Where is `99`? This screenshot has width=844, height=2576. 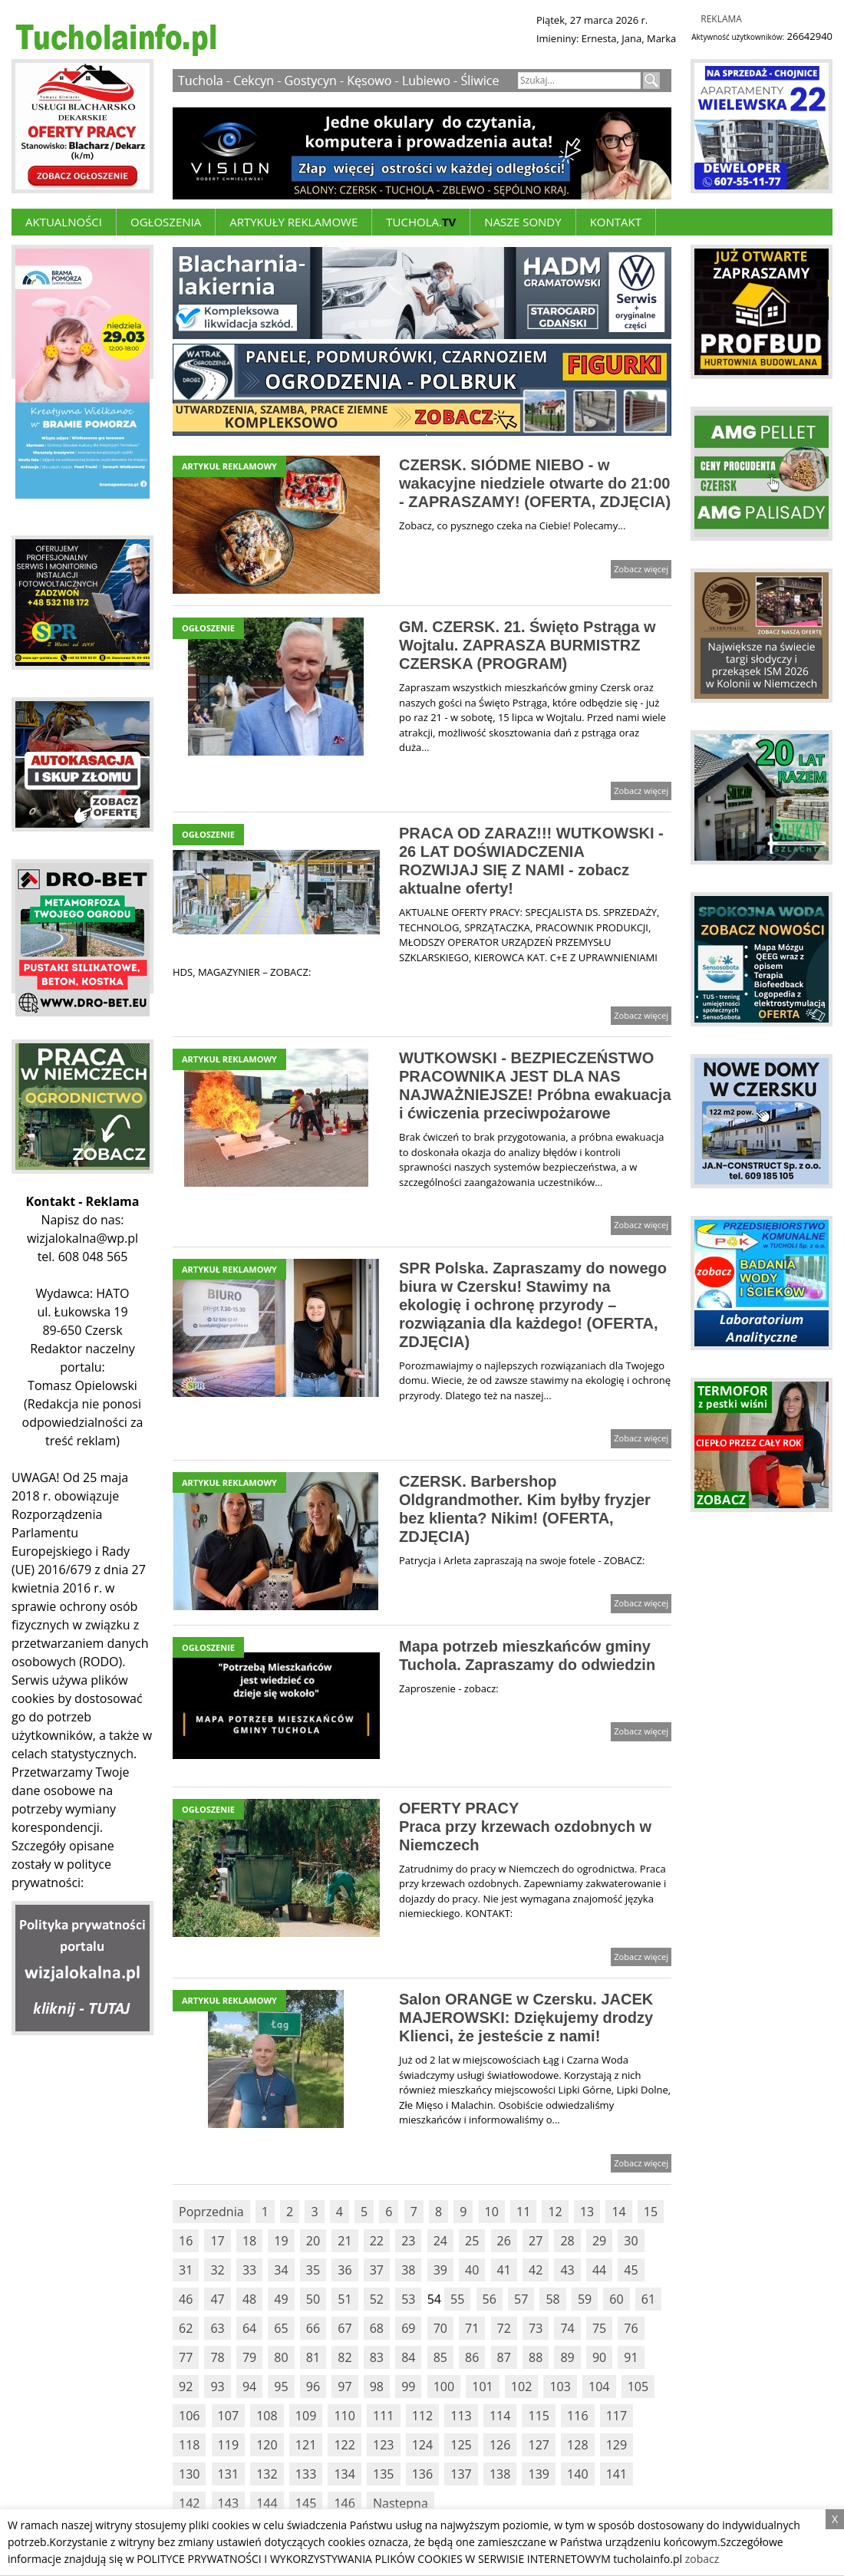
99 is located at coordinates (408, 2386).